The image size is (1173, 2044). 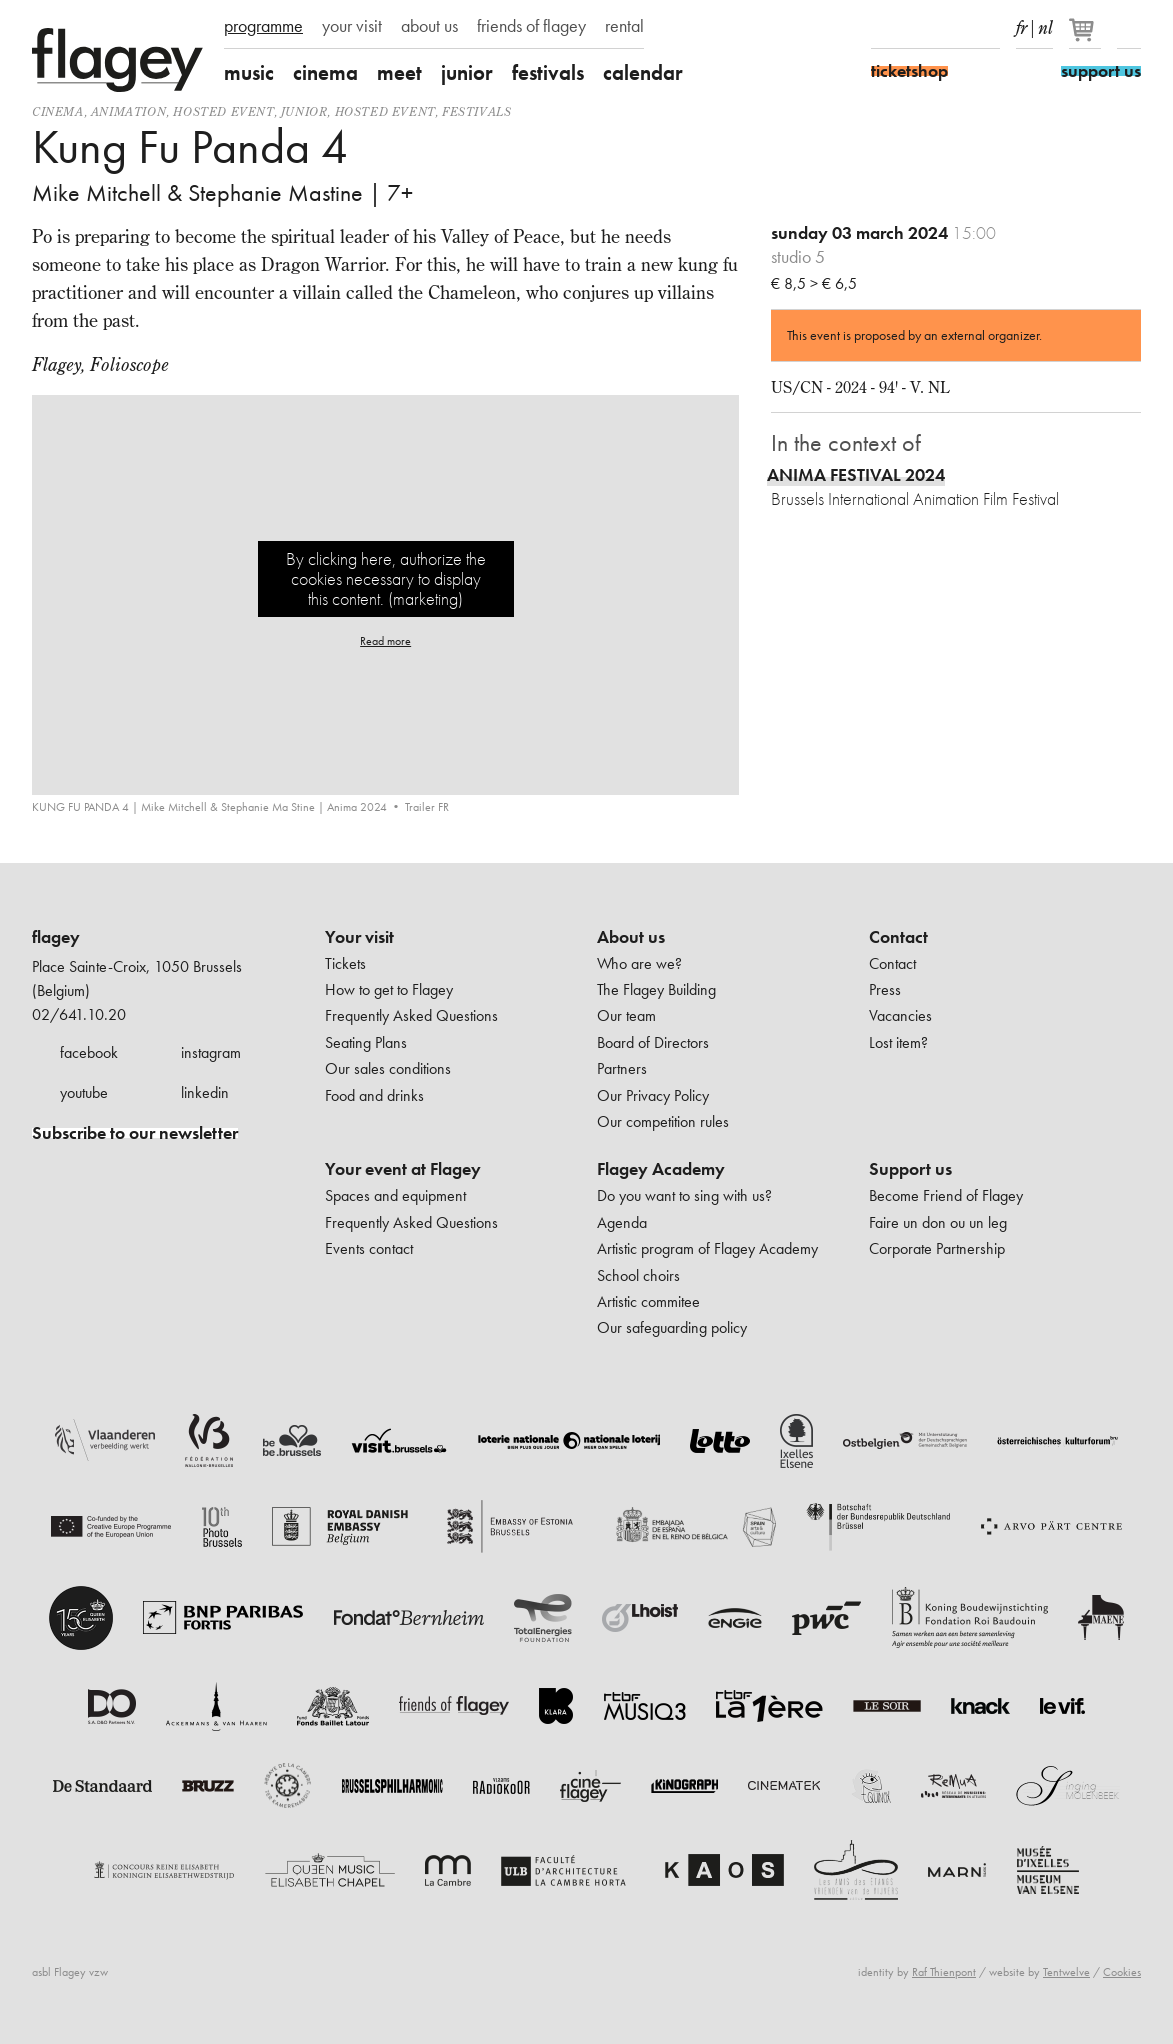 I want to click on rental, so click(x=624, y=26).